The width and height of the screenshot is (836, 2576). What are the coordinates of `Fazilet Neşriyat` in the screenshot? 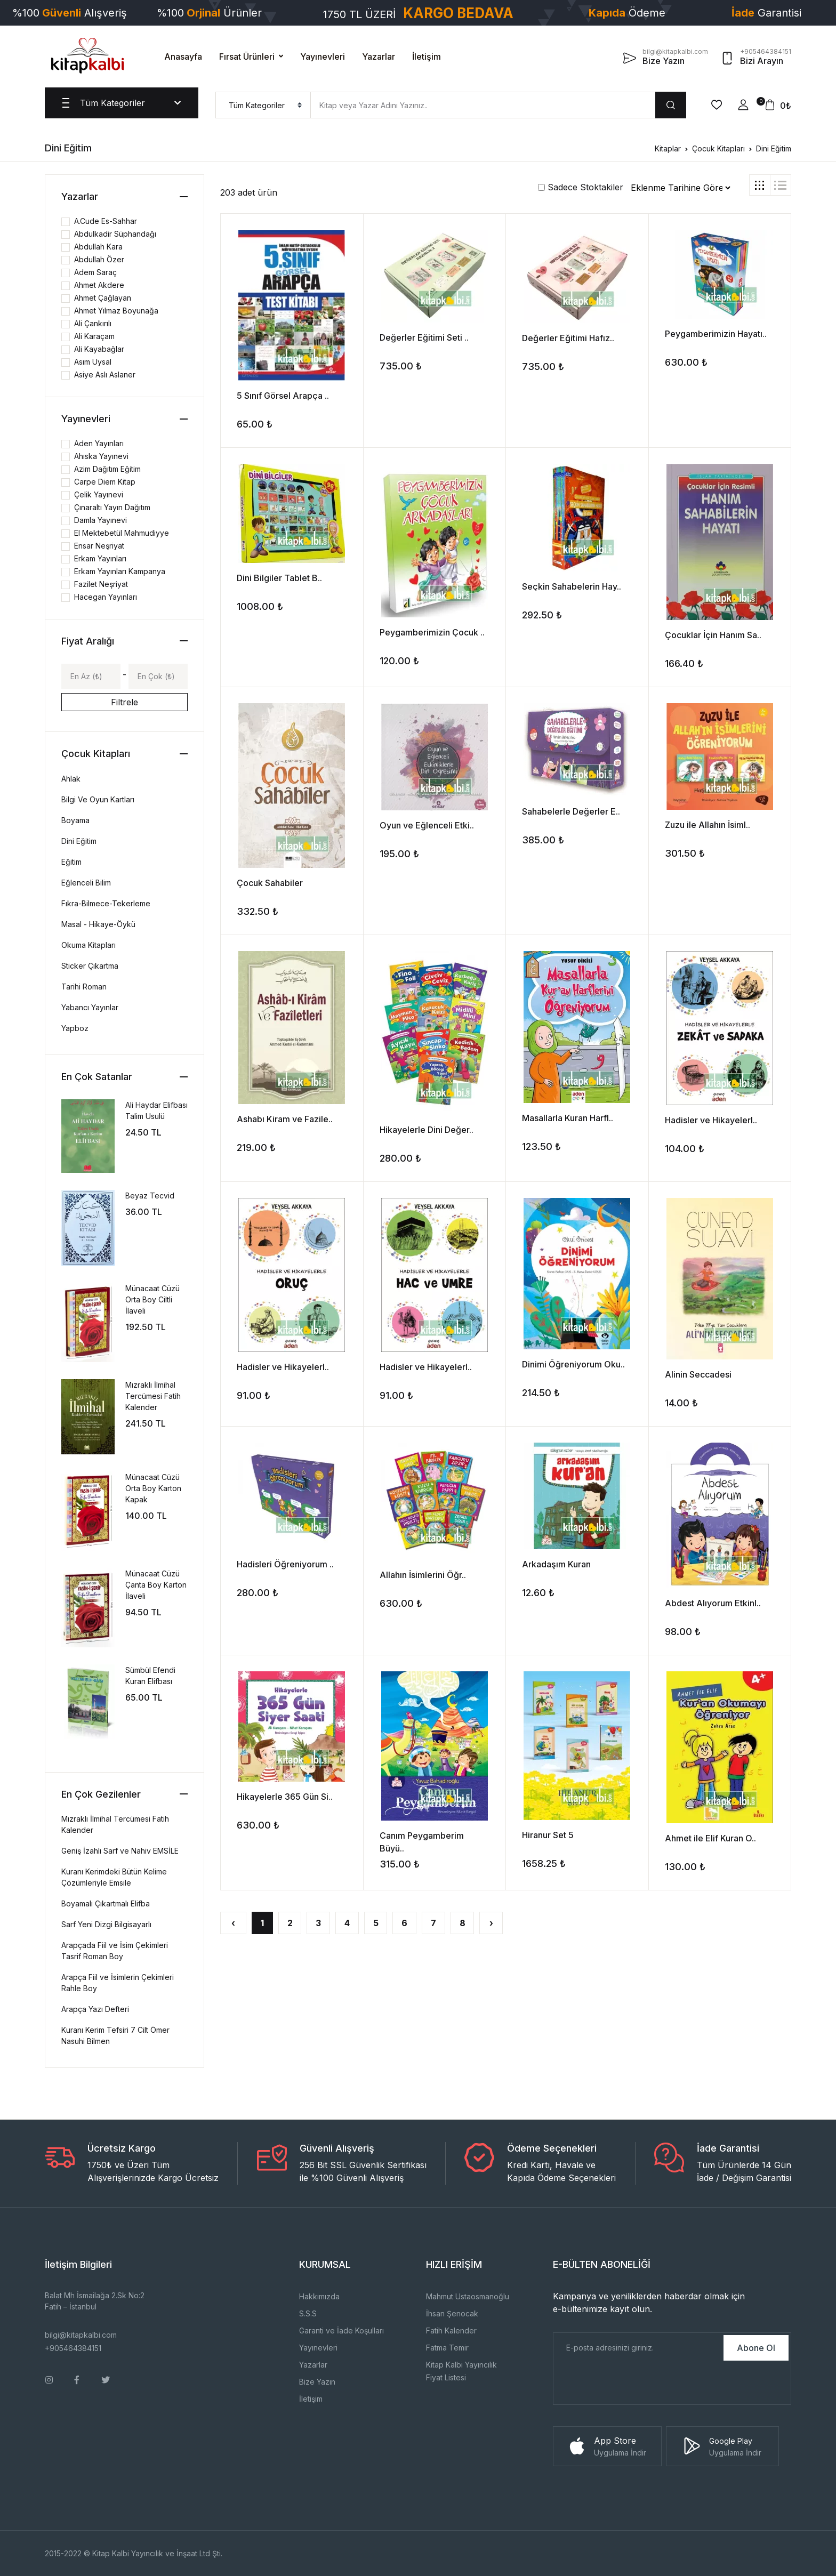 It's located at (101, 584).